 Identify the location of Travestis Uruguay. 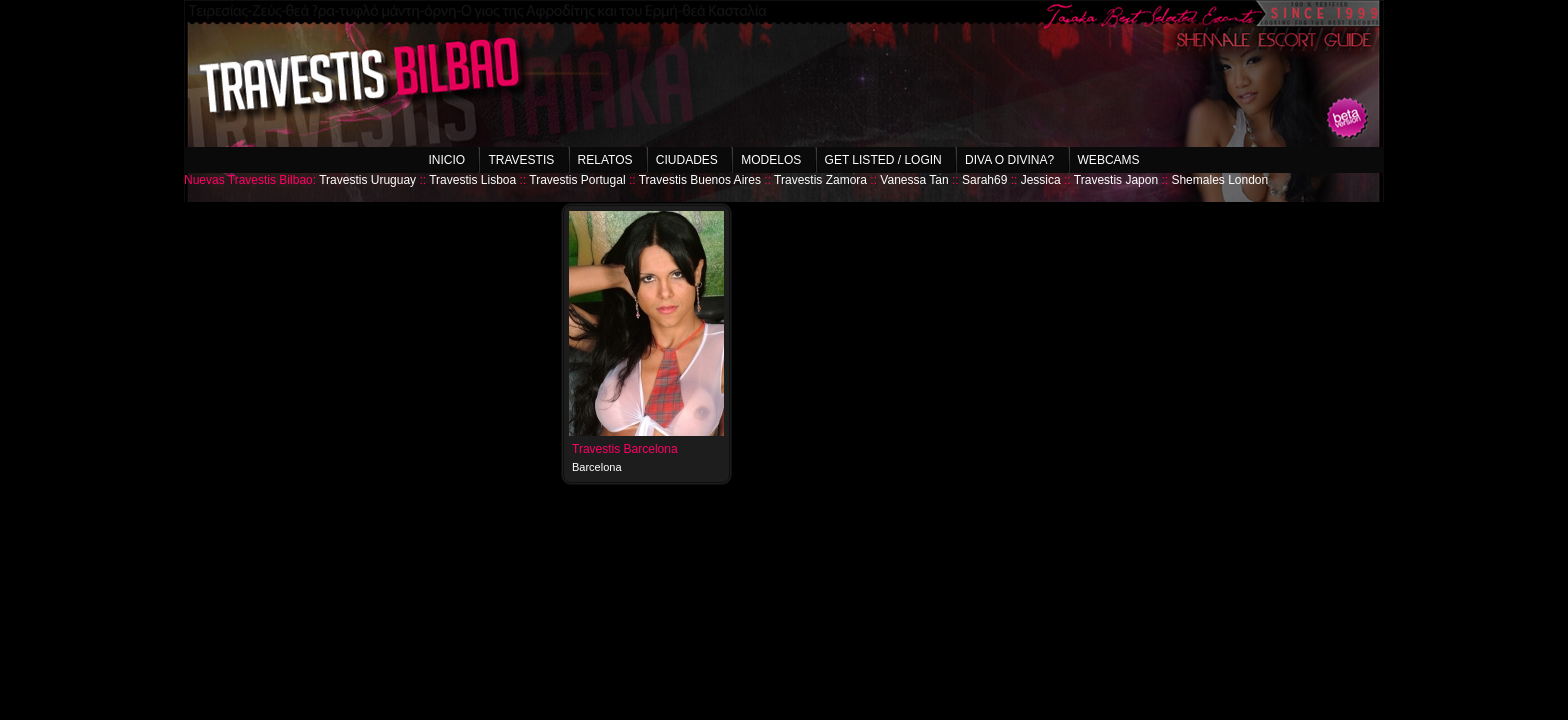
(367, 180).